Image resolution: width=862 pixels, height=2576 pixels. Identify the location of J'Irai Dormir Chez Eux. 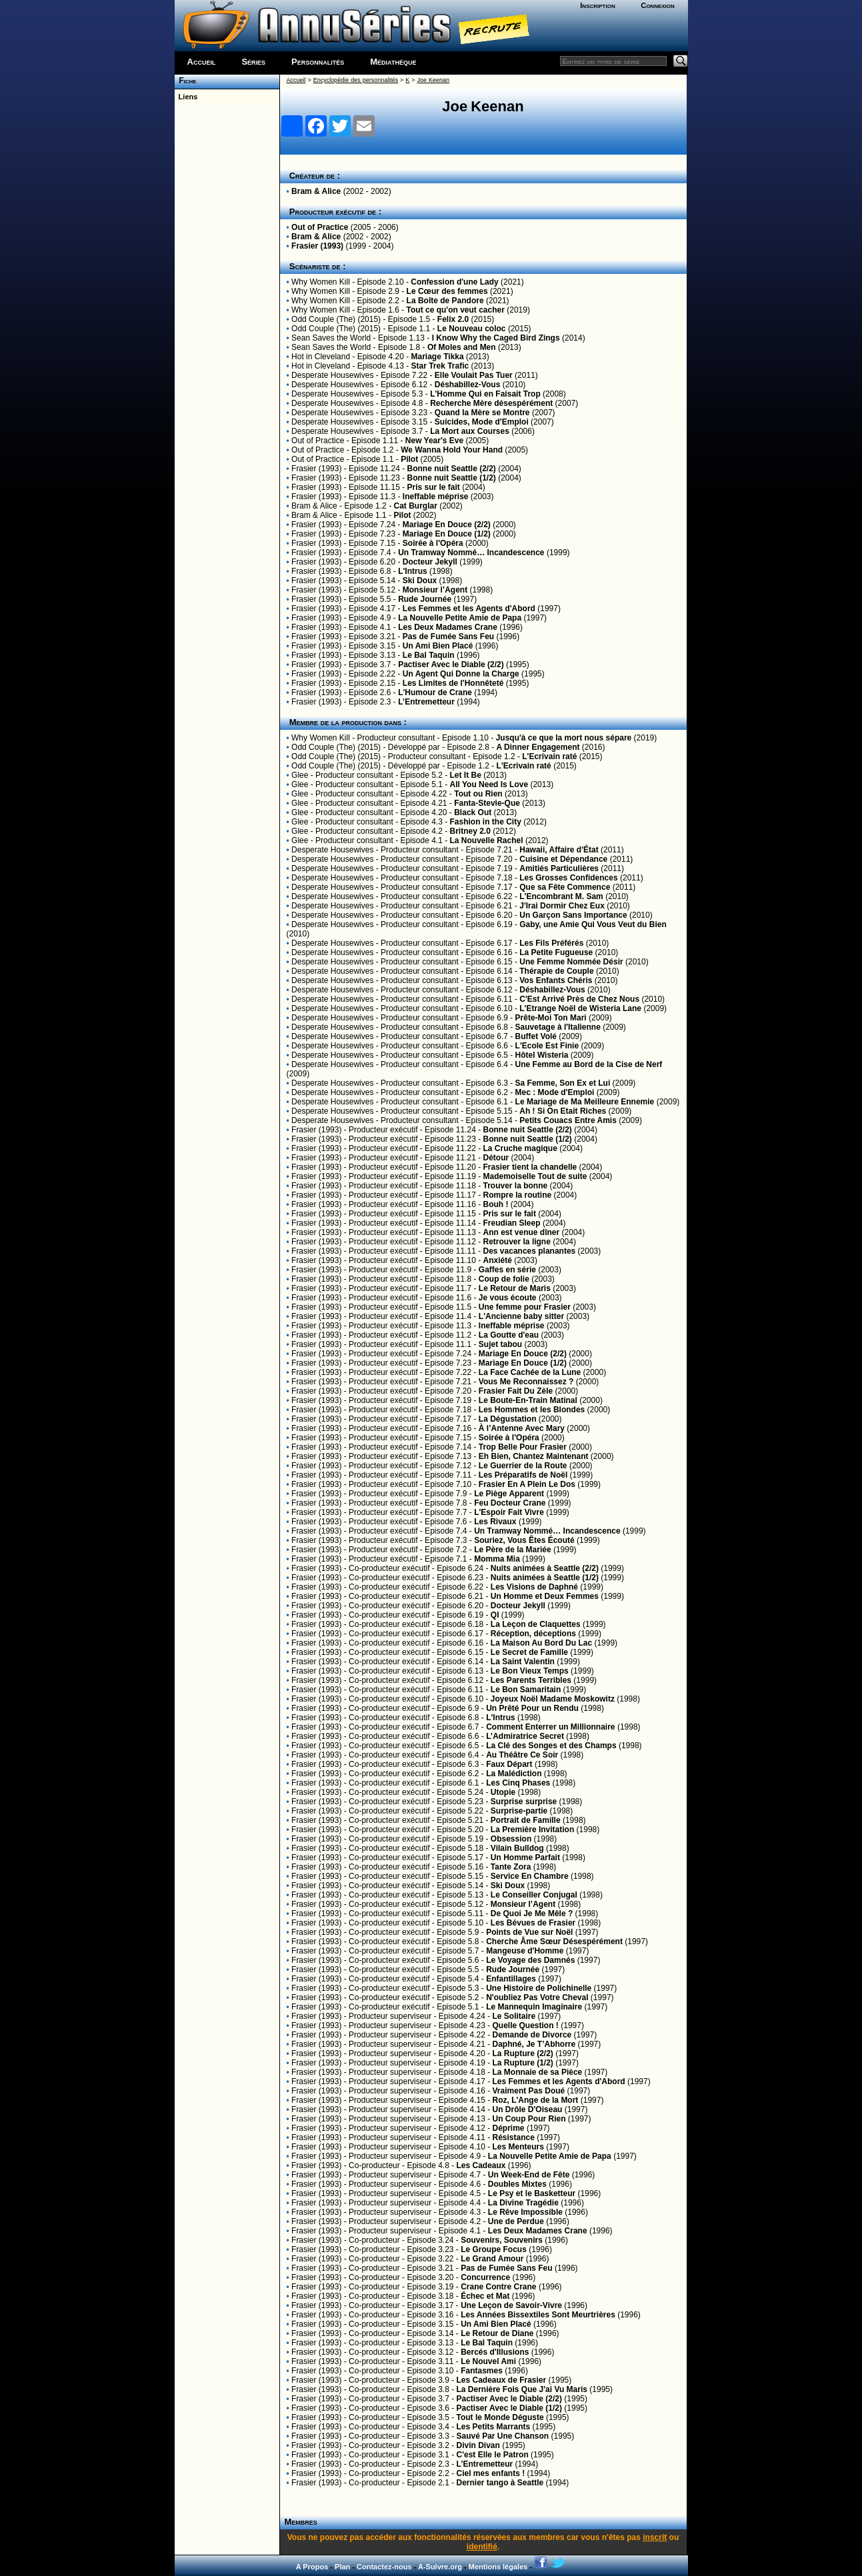
(562, 905).